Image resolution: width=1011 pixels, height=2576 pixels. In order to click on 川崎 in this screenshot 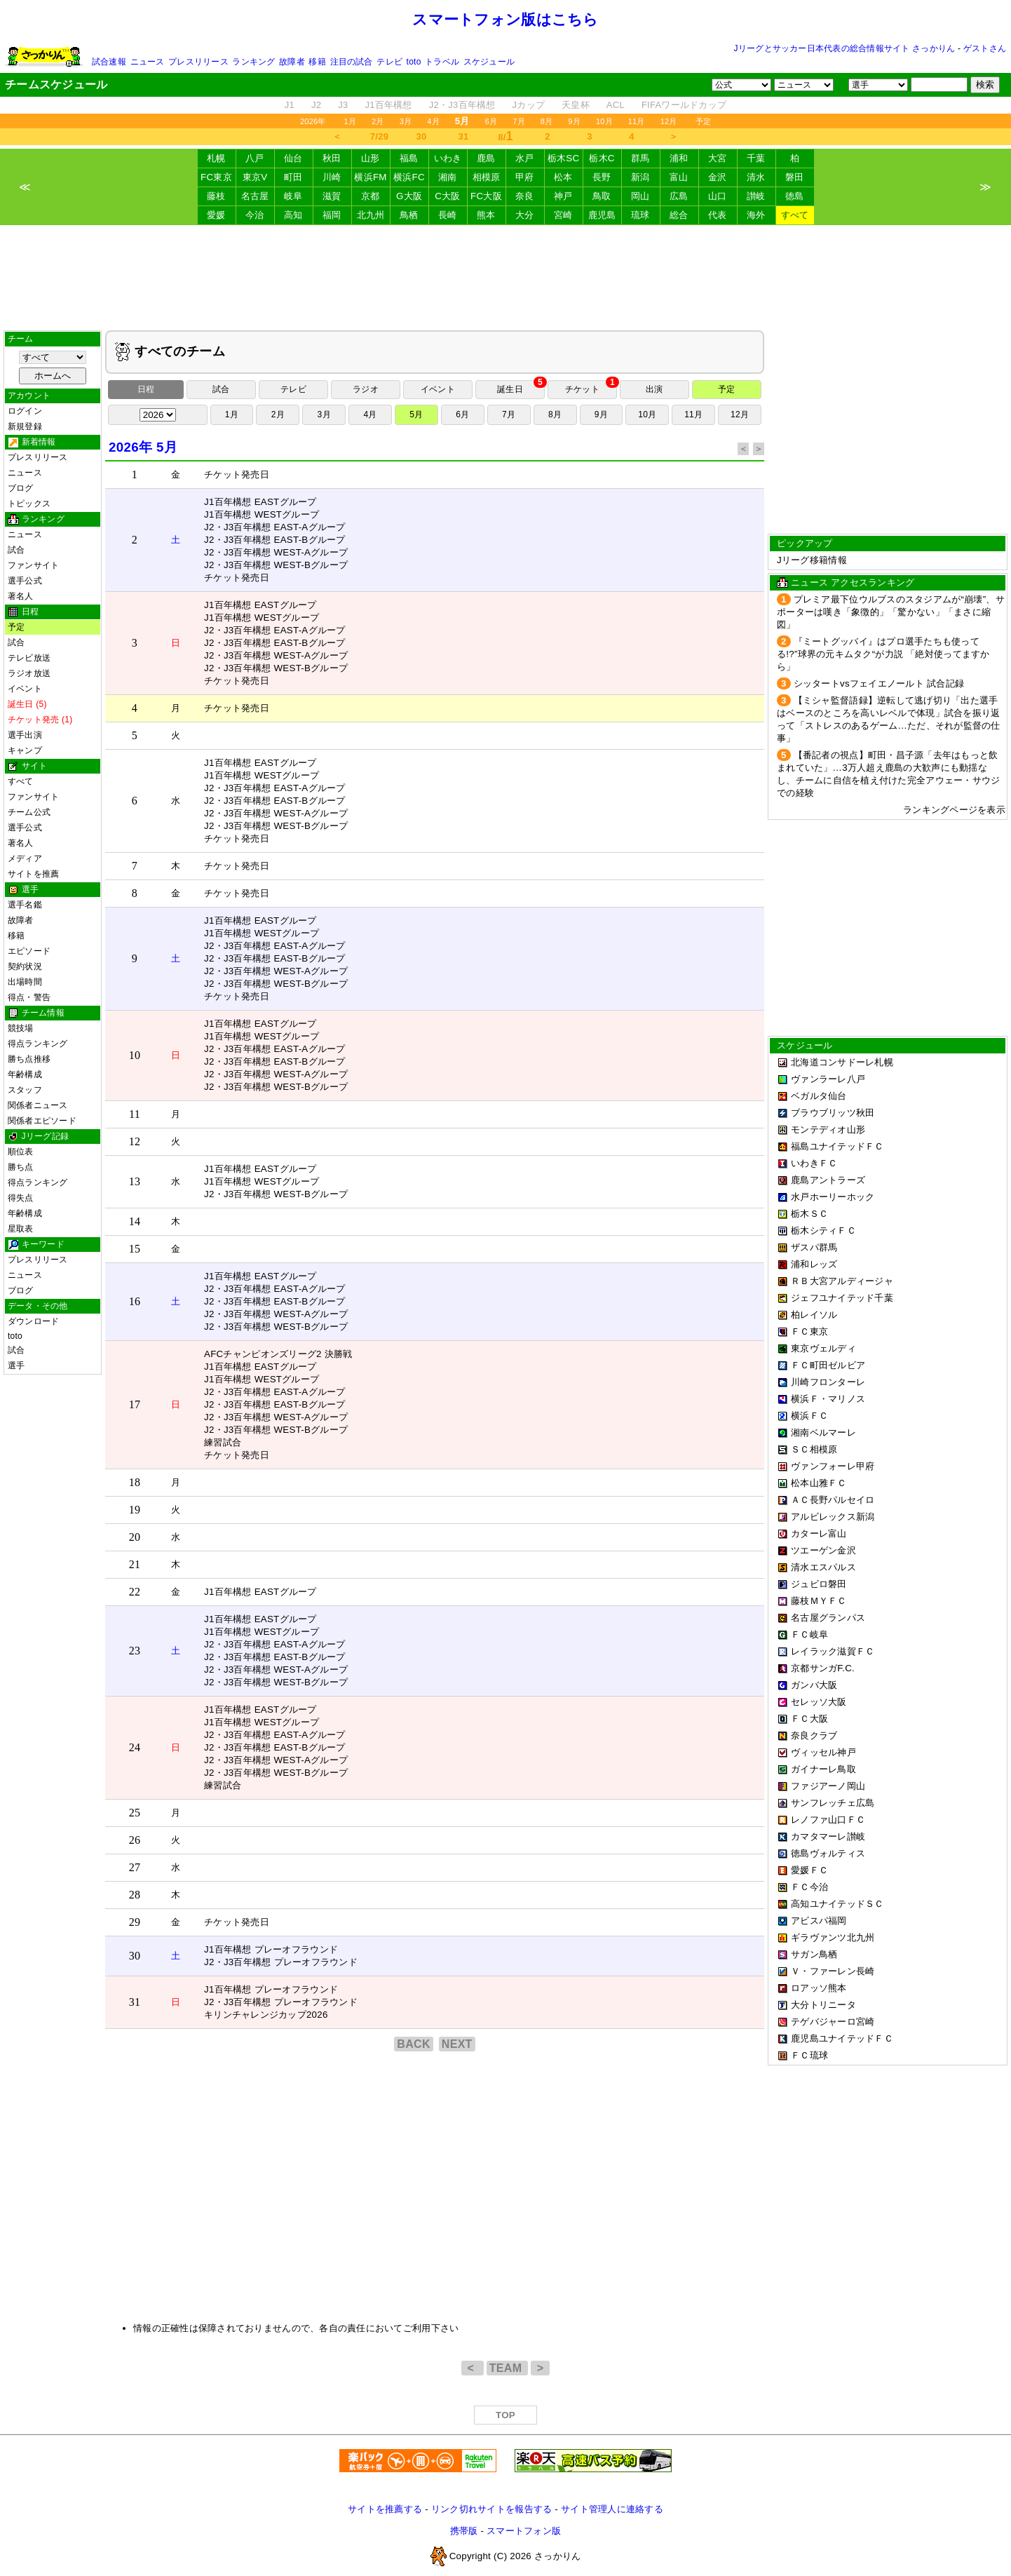, I will do `click(332, 177)`.